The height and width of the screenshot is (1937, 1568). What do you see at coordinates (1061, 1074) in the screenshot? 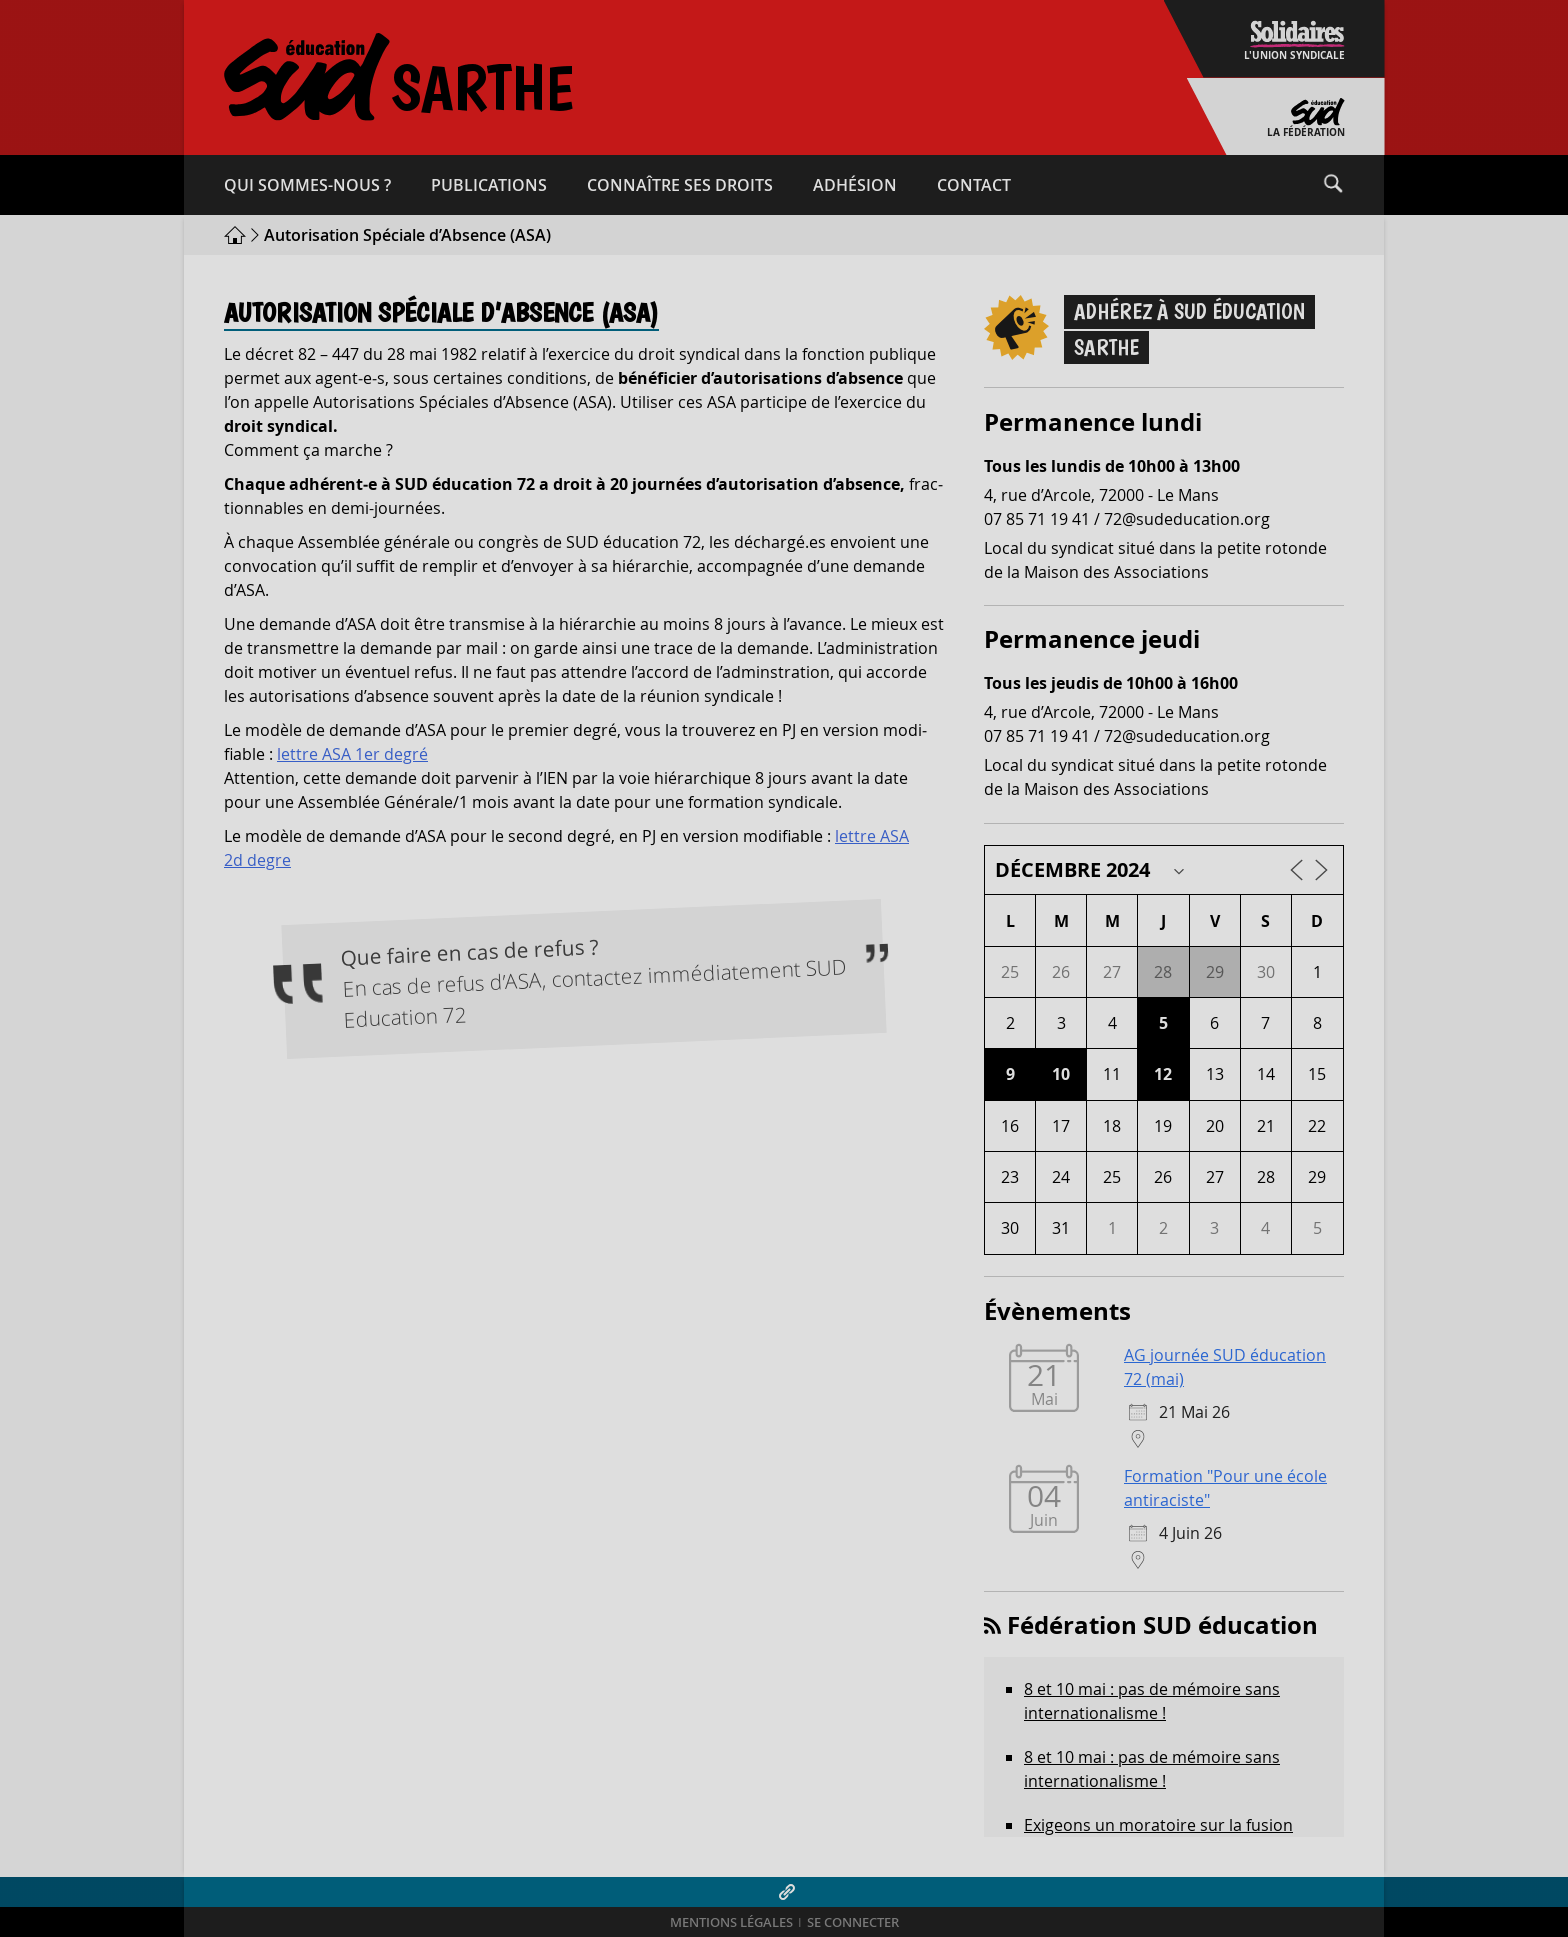
I see `10` at bounding box center [1061, 1074].